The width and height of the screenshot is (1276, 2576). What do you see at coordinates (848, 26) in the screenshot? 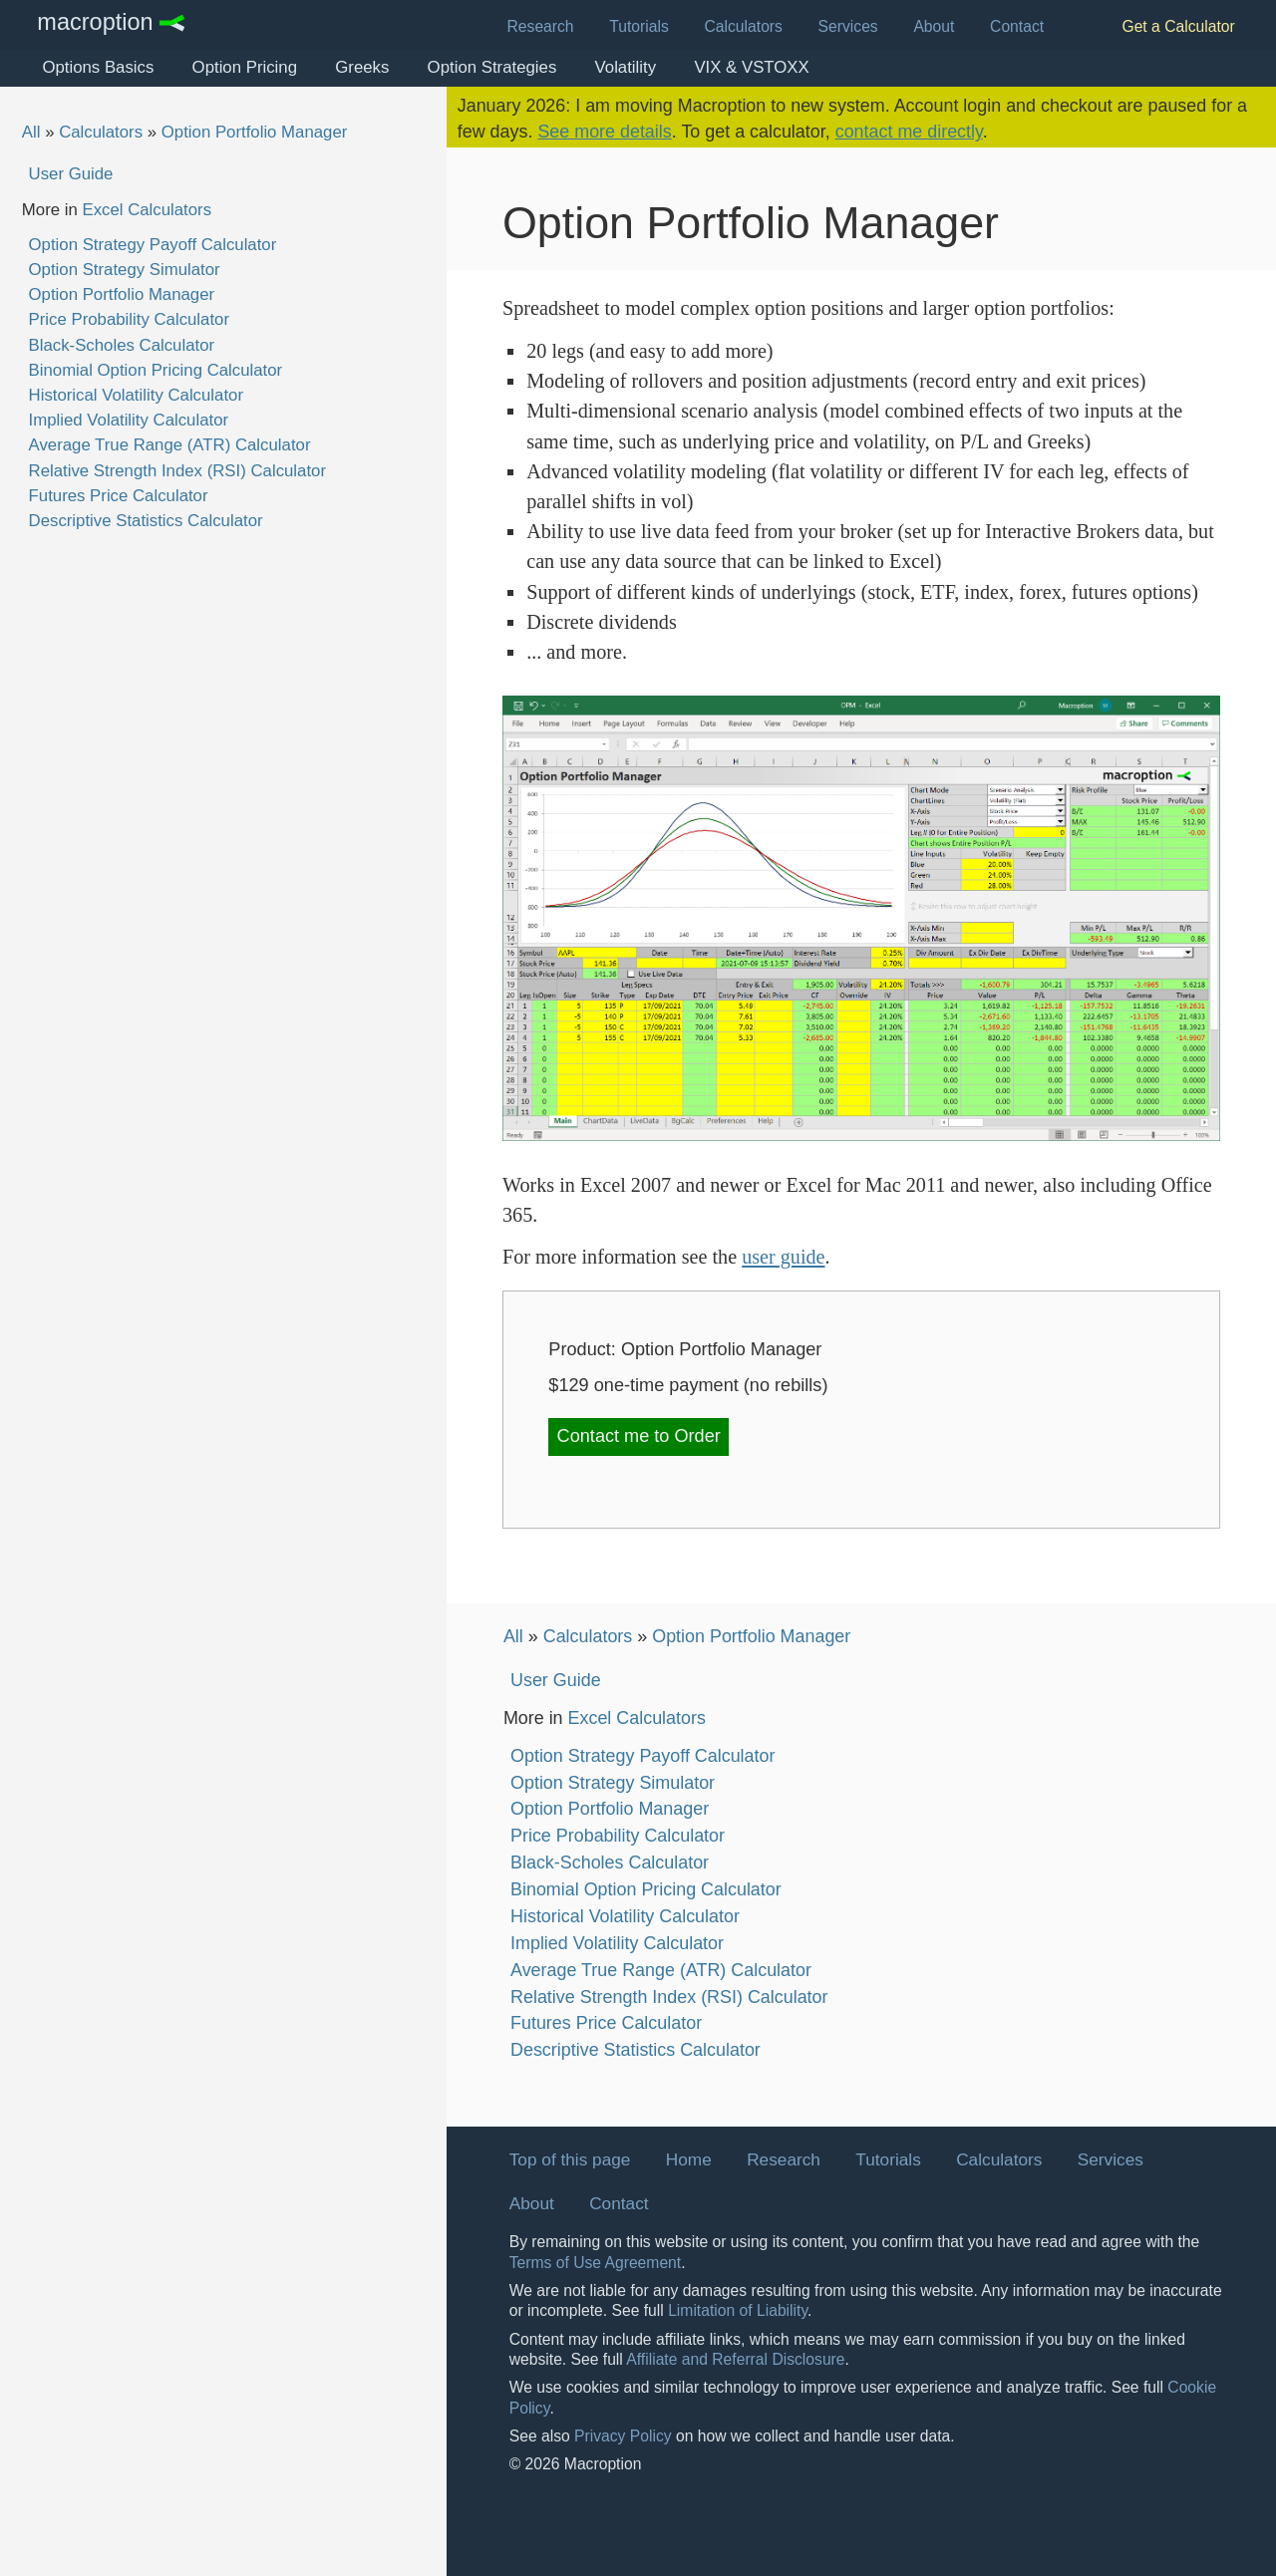
I see `Services` at bounding box center [848, 26].